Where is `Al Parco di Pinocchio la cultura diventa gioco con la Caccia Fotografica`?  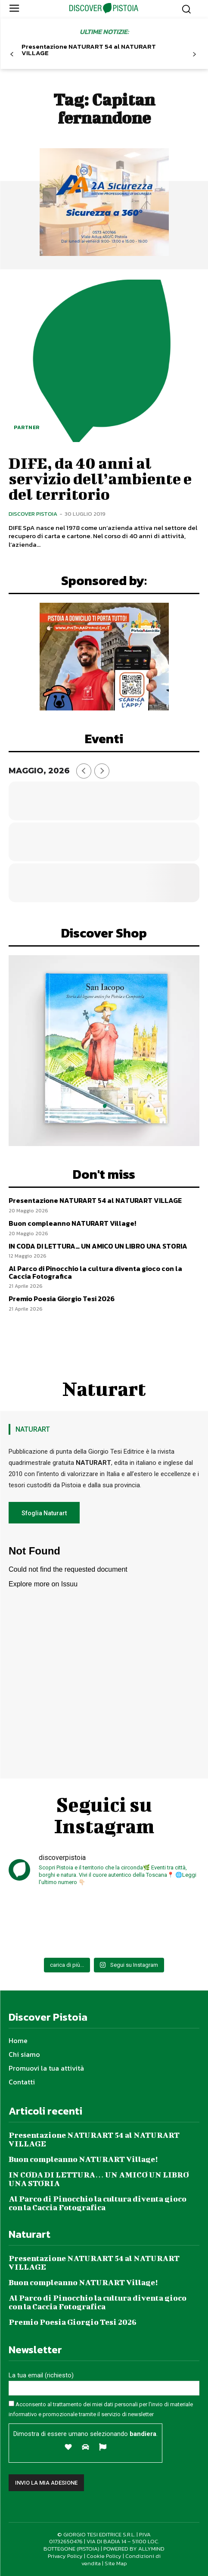 Al Parco di Pinocchio la cultura diventa gioco con la Caccia Fotografica is located at coordinates (95, 1272).